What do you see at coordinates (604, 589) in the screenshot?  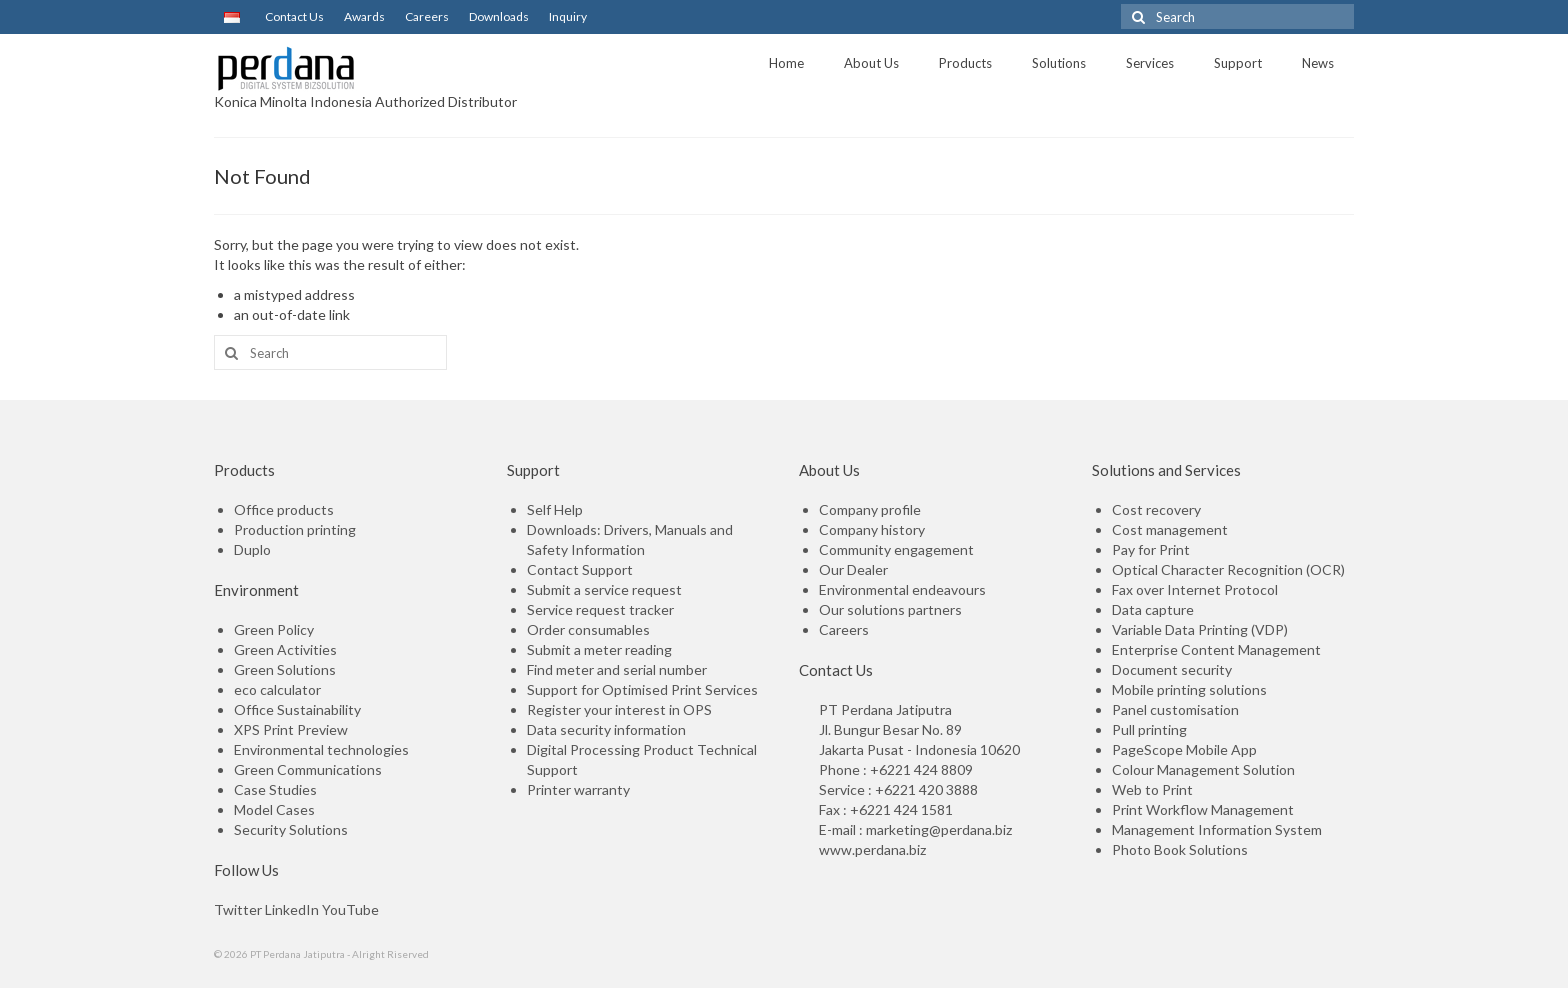 I see `Submit a service request` at bounding box center [604, 589].